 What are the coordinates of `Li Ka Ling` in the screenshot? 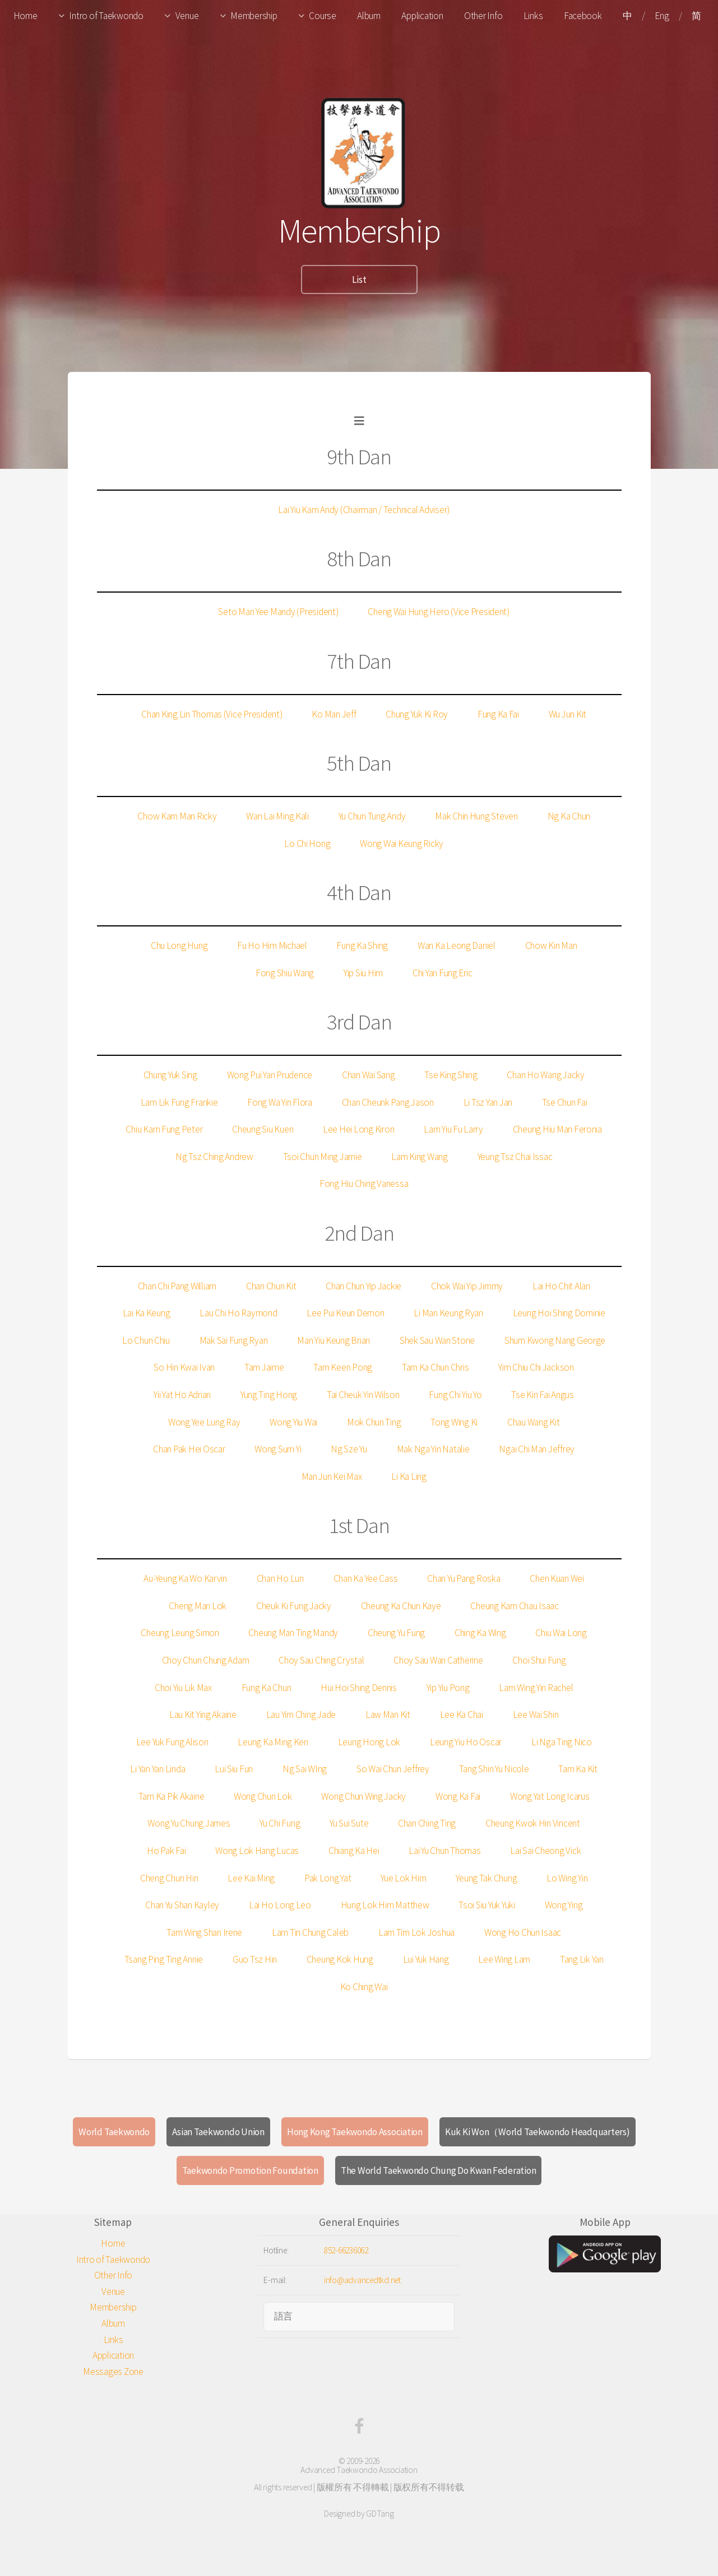 It's located at (408, 1476).